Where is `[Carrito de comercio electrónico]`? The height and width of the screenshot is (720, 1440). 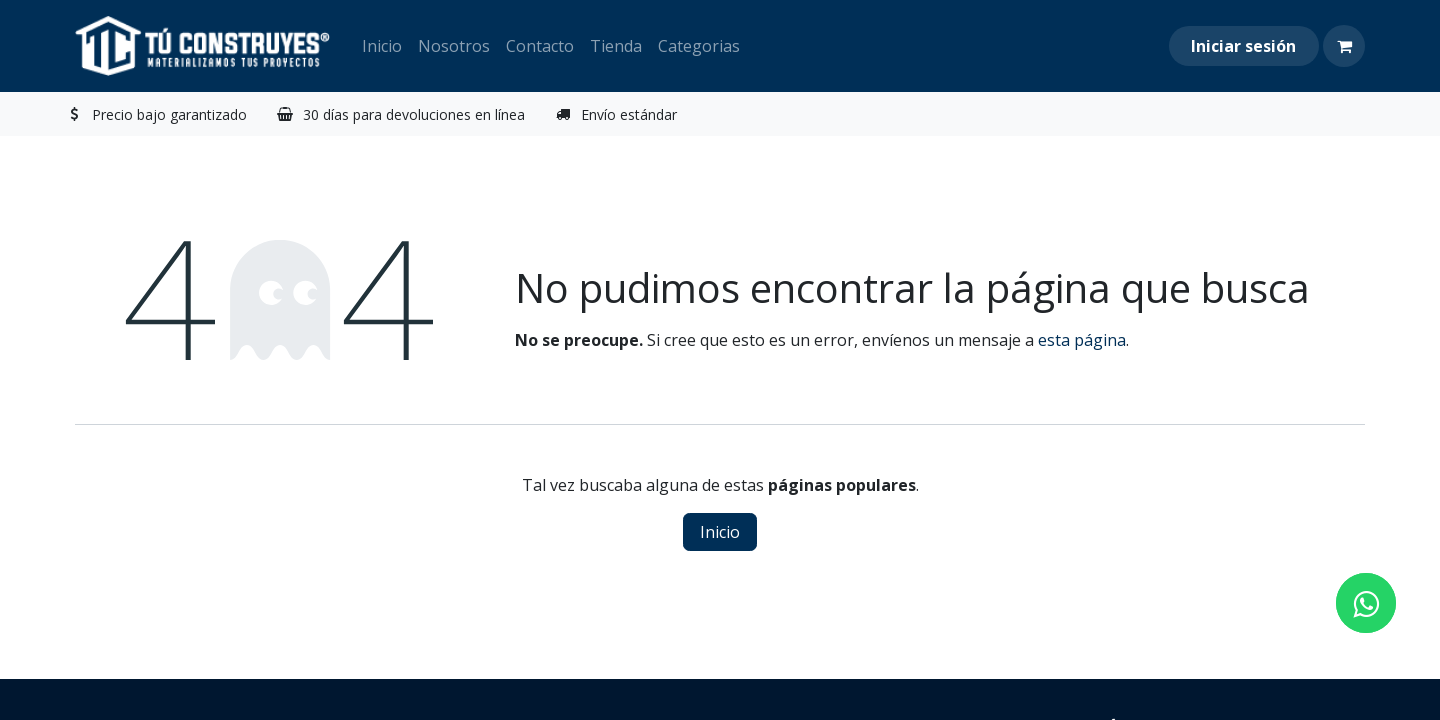 [Carrito de comercio electrónico] is located at coordinates (1344, 46).